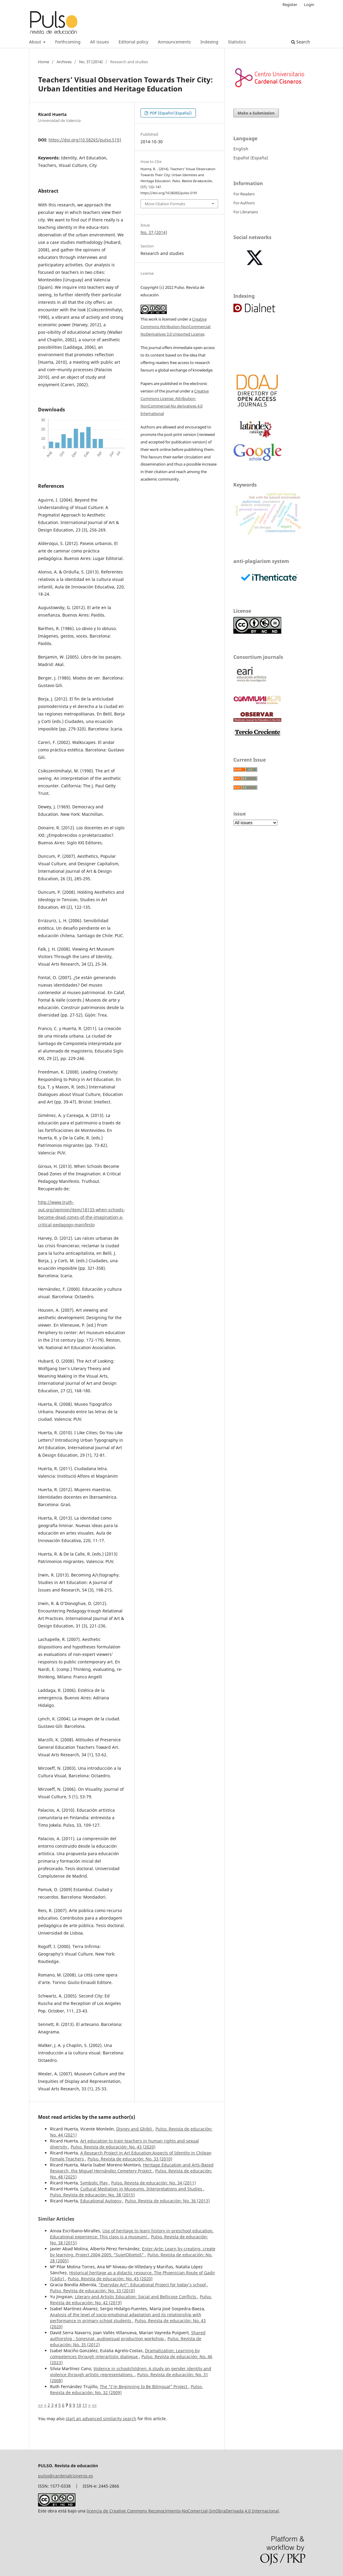  What do you see at coordinates (43, 61) in the screenshot?
I see `Home` at bounding box center [43, 61].